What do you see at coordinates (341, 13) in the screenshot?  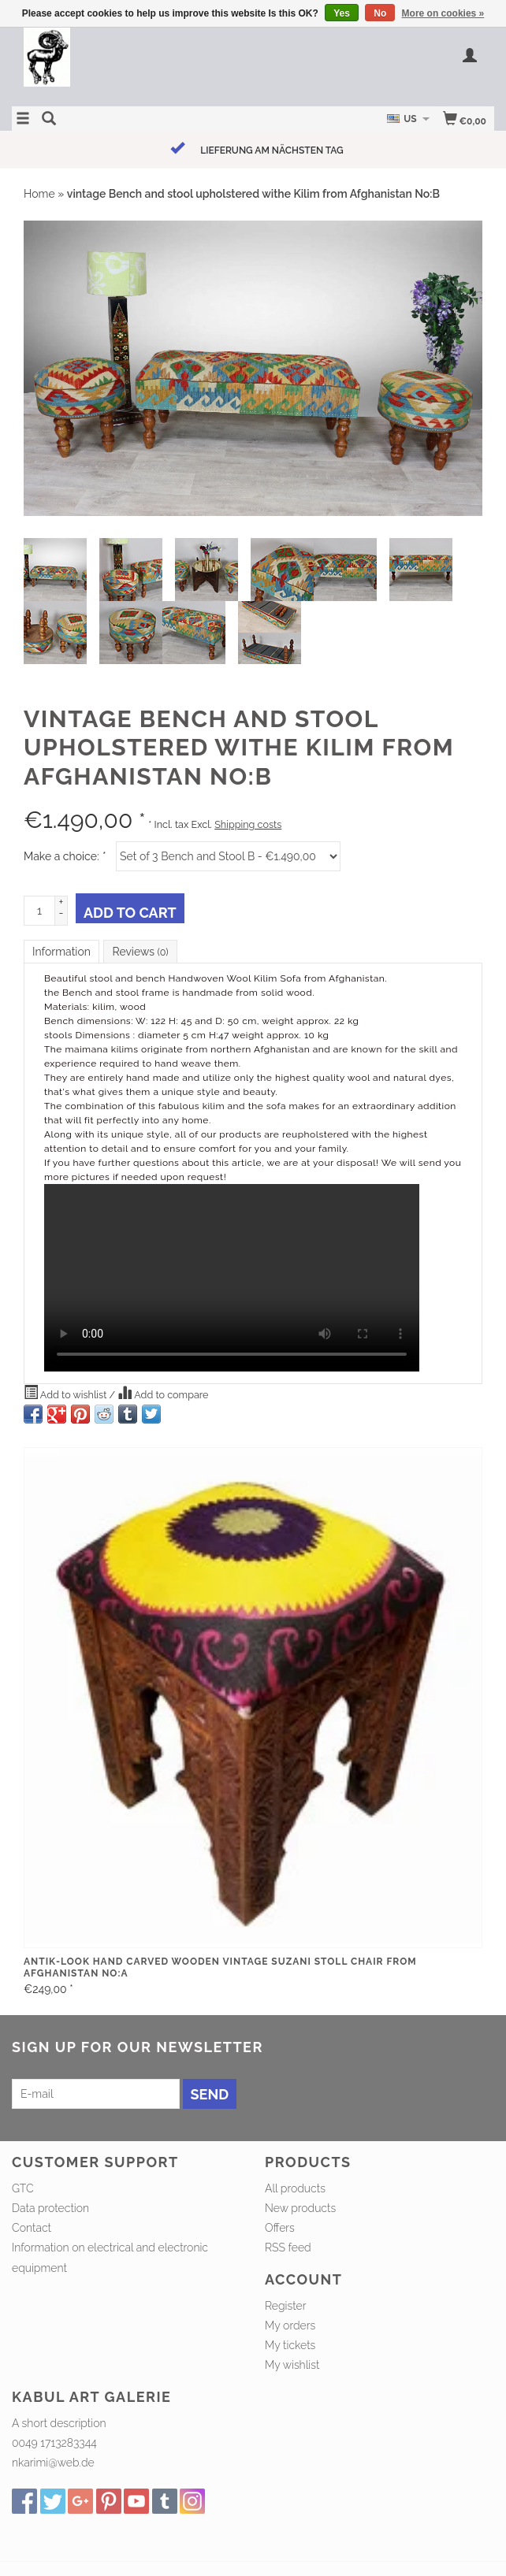 I see `Yes` at bounding box center [341, 13].